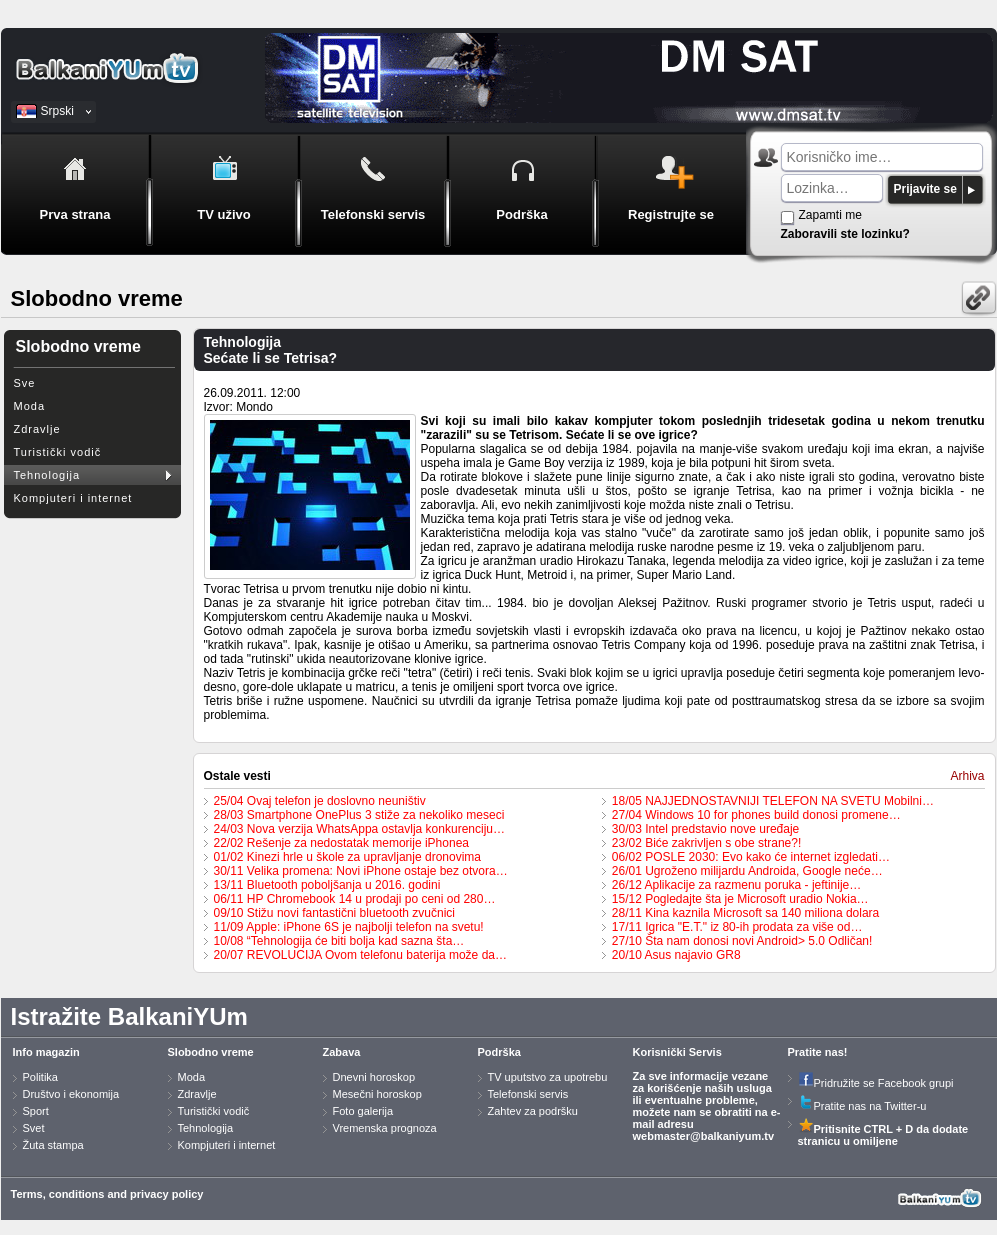 The image size is (997, 1235). What do you see at coordinates (37, 429) in the screenshot?
I see `Zdravlje` at bounding box center [37, 429].